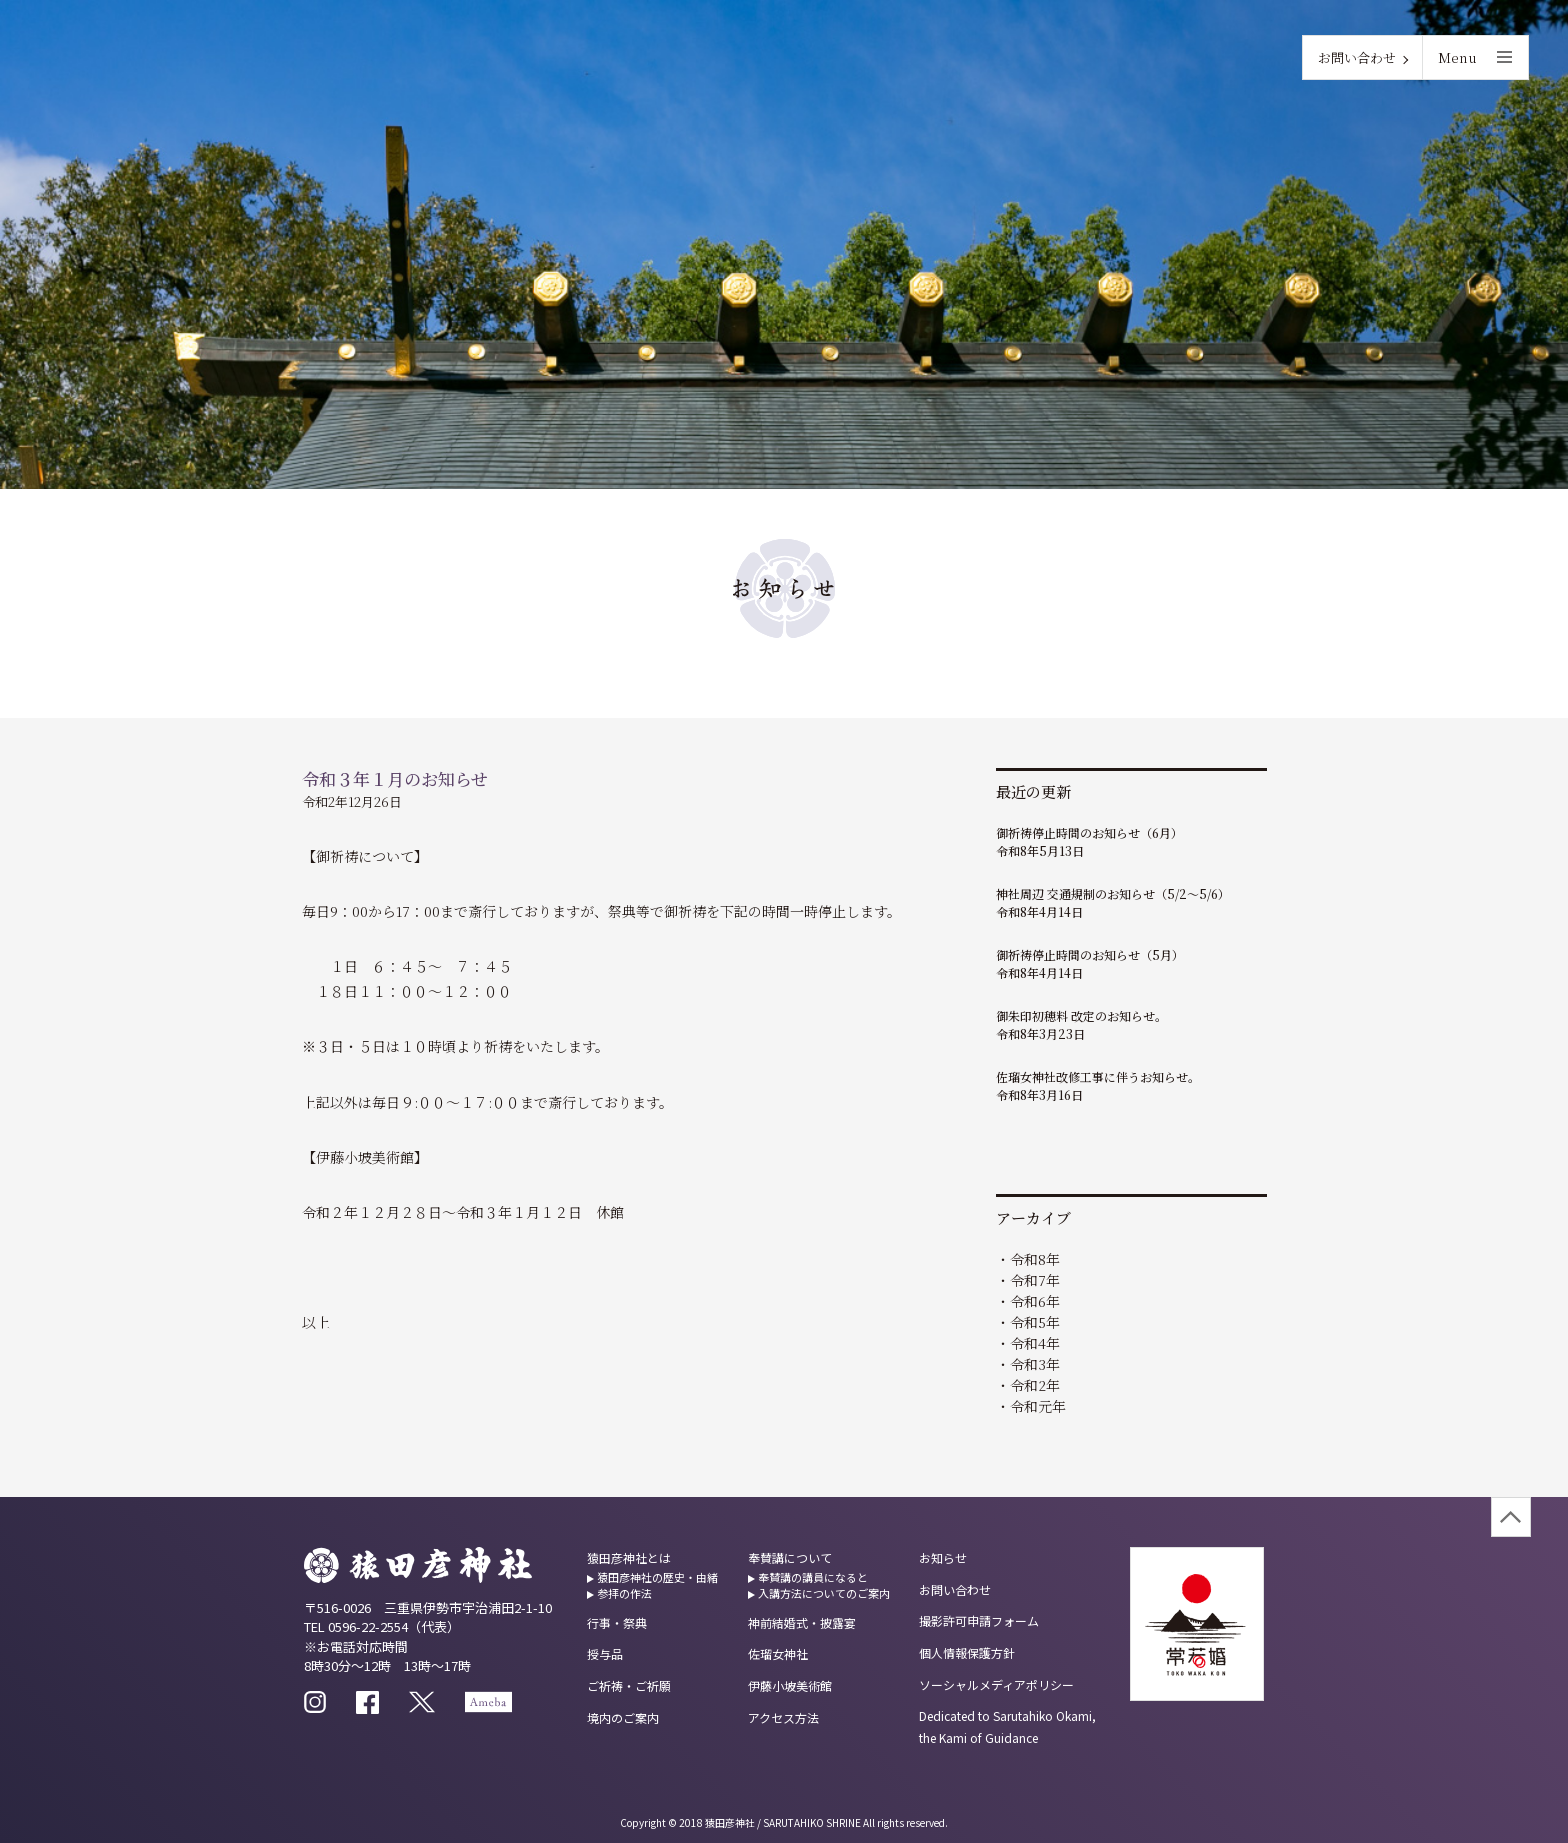 This screenshot has height=1843, width=1568. I want to click on お問い合わせ, so click(1357, 57).